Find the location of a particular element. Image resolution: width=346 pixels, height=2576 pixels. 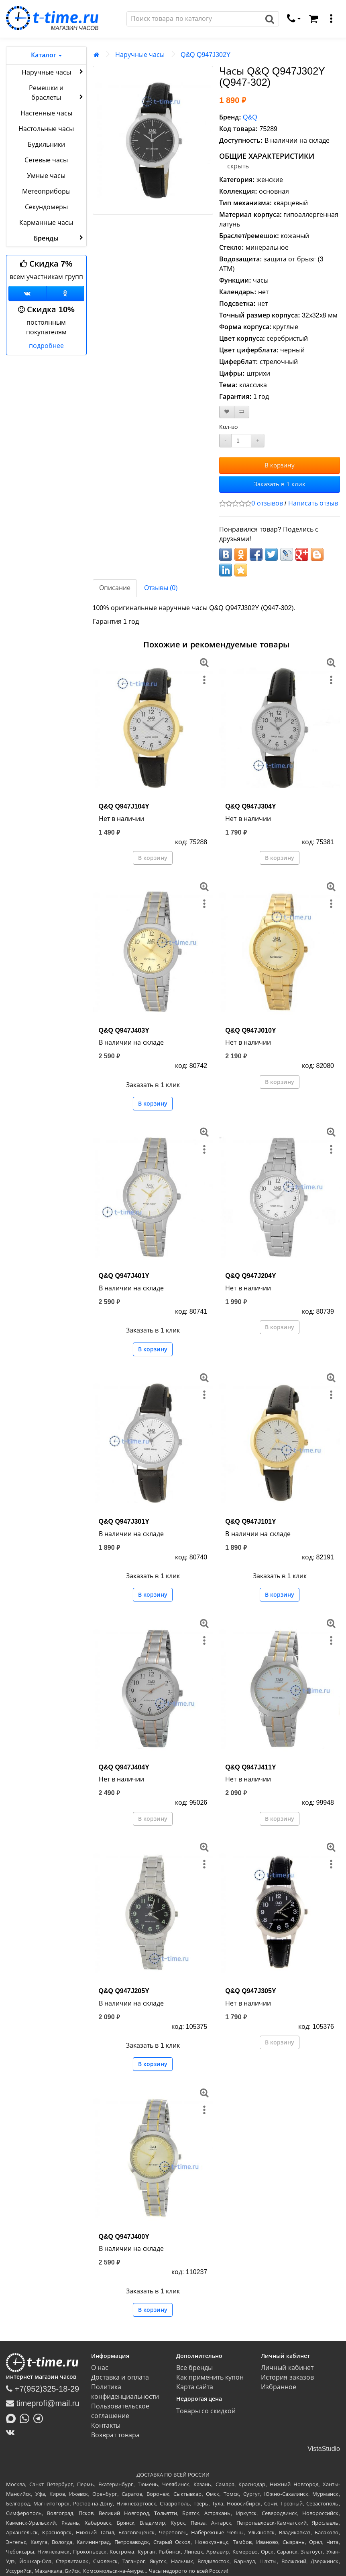

Q&Q Q947J305Y is located at coordinates (250, 1991).